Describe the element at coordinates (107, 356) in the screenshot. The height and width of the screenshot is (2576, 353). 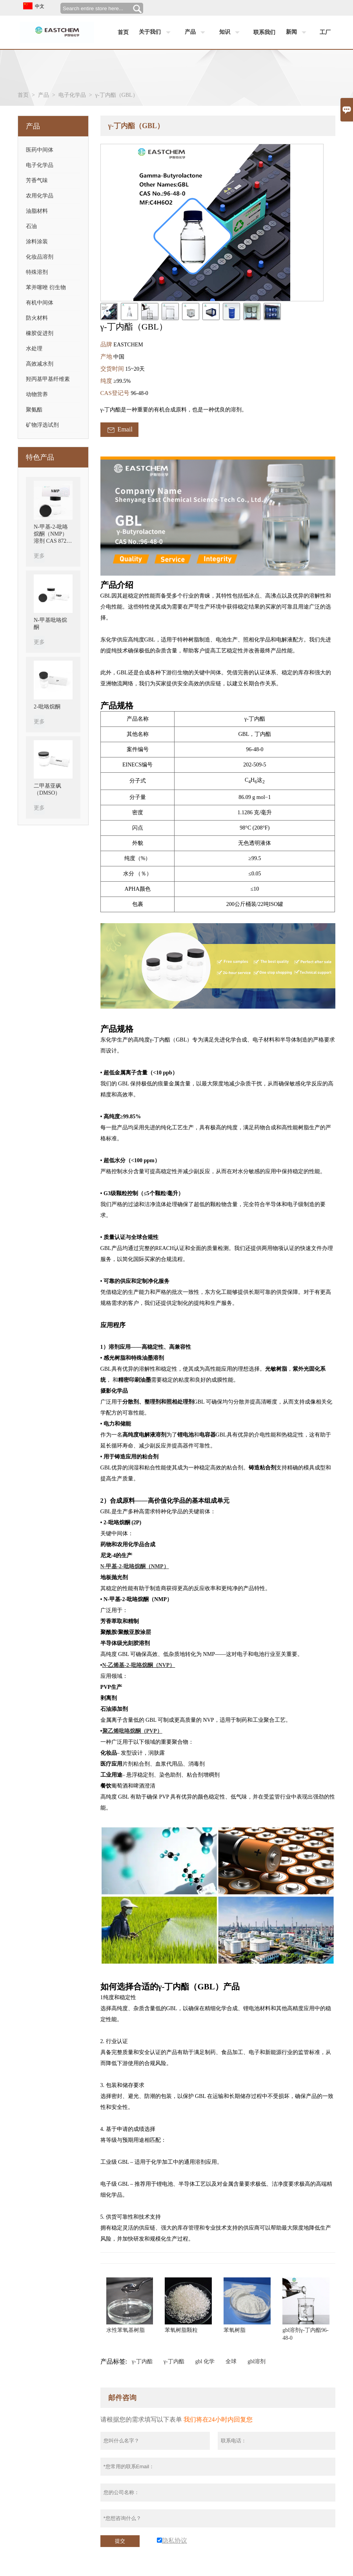
I see `产地` at that location.